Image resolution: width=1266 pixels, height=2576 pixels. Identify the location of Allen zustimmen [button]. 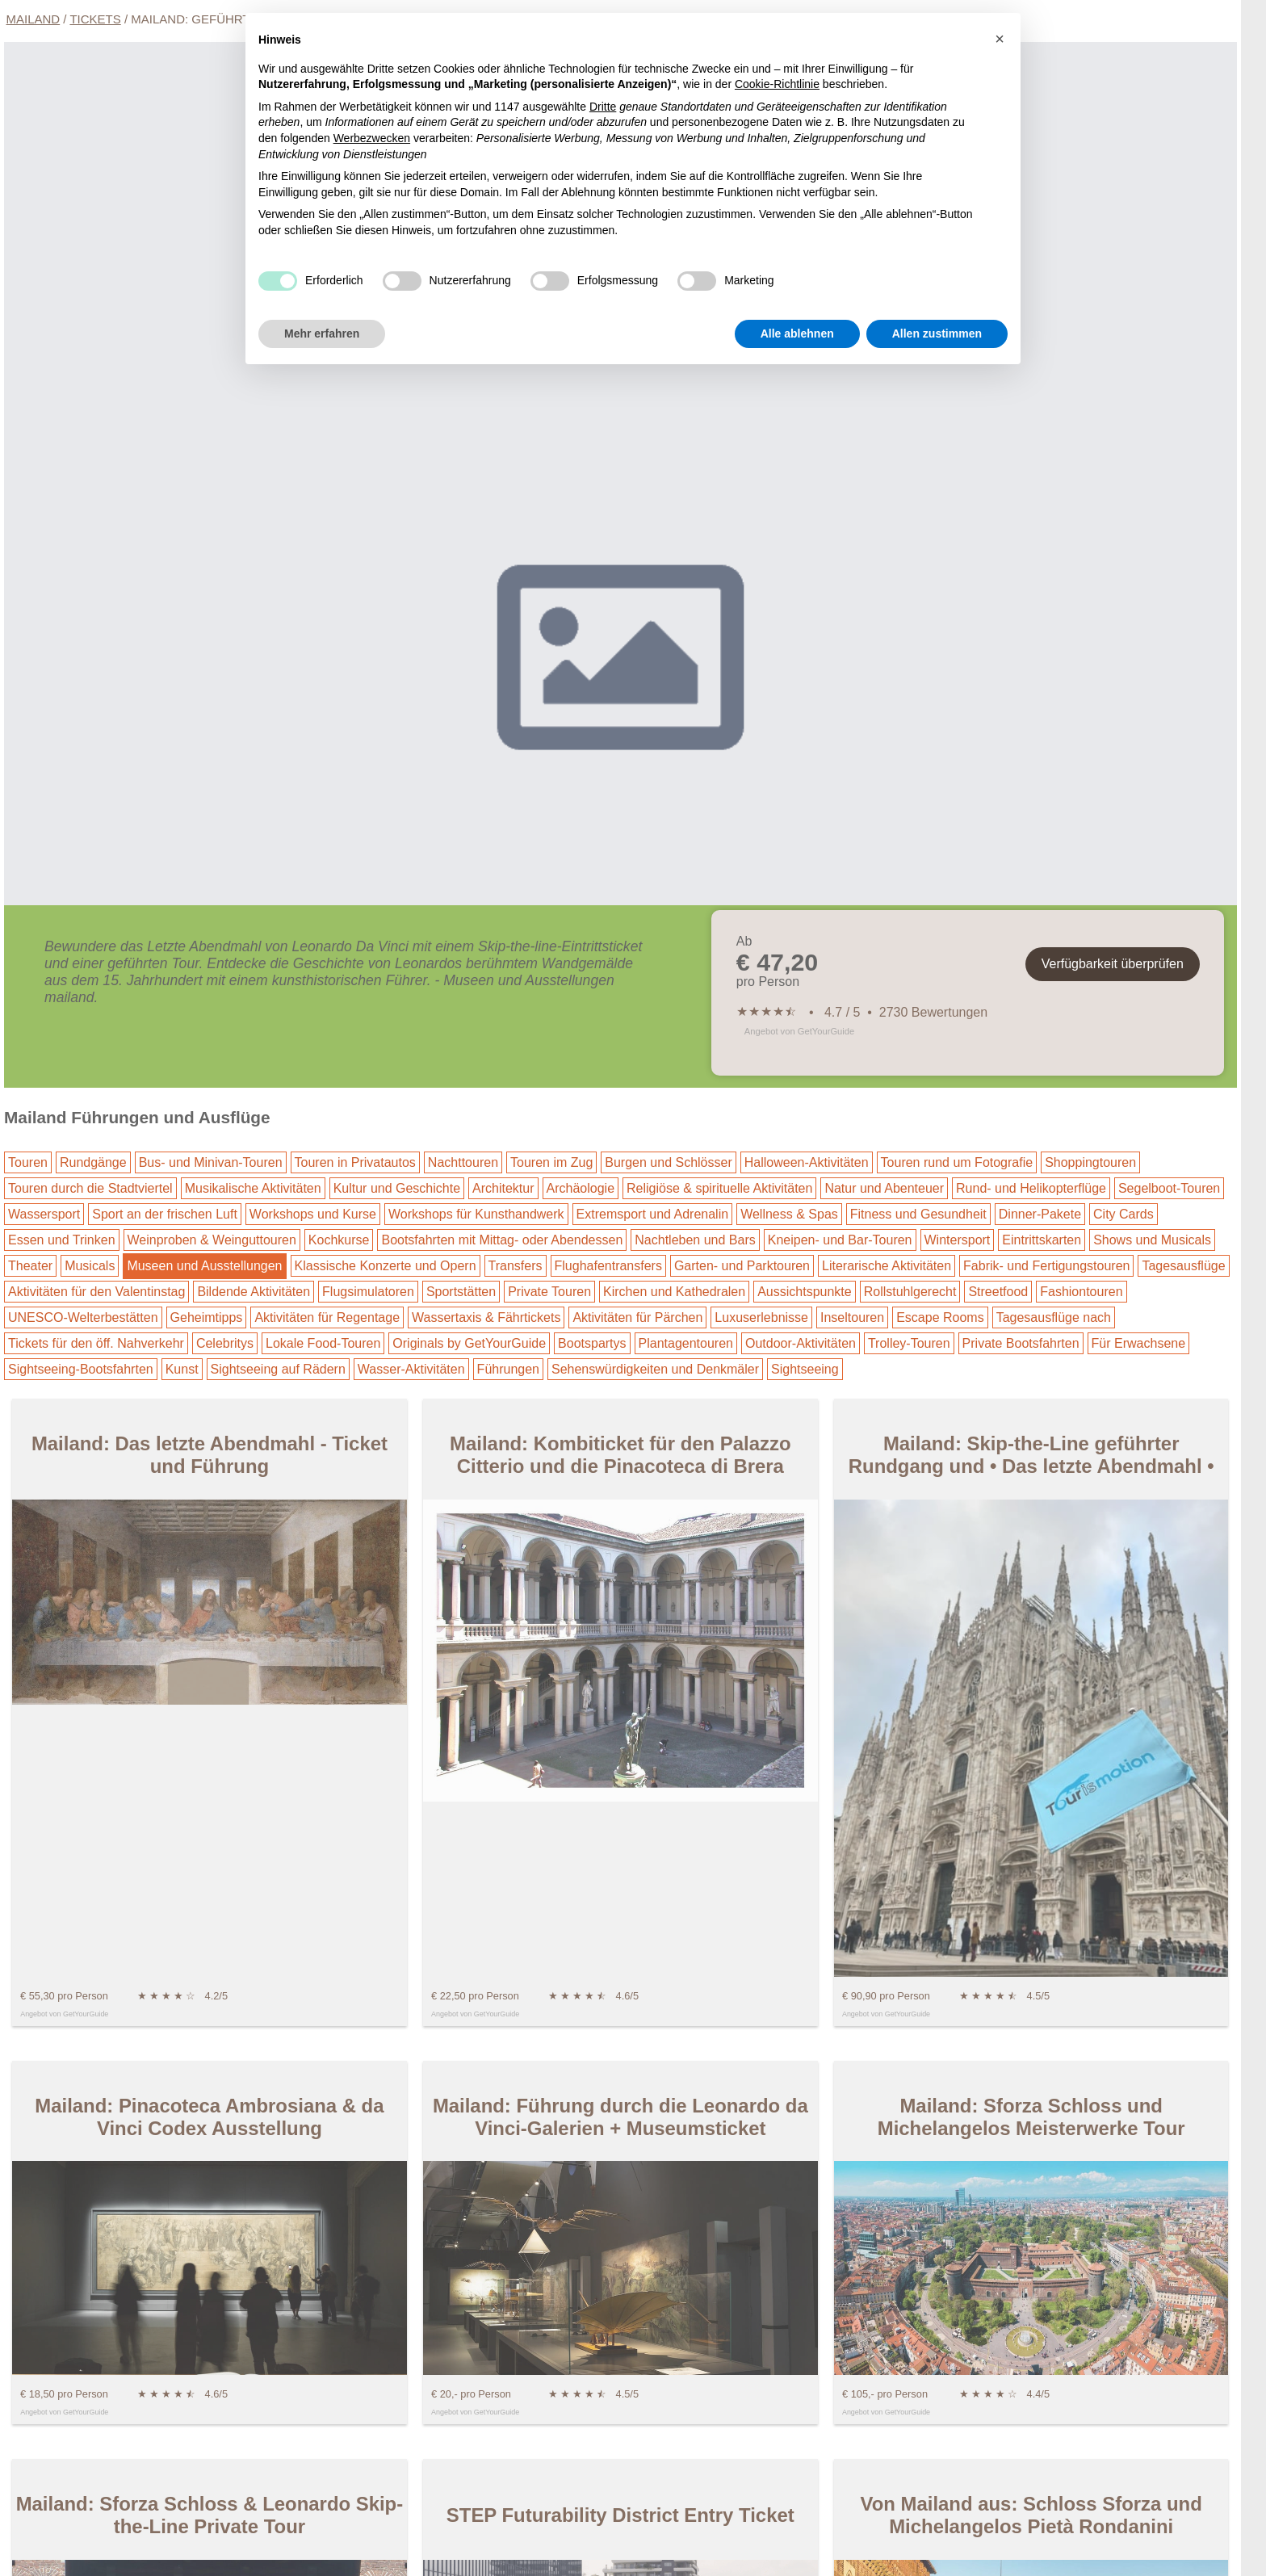
(937, 333).